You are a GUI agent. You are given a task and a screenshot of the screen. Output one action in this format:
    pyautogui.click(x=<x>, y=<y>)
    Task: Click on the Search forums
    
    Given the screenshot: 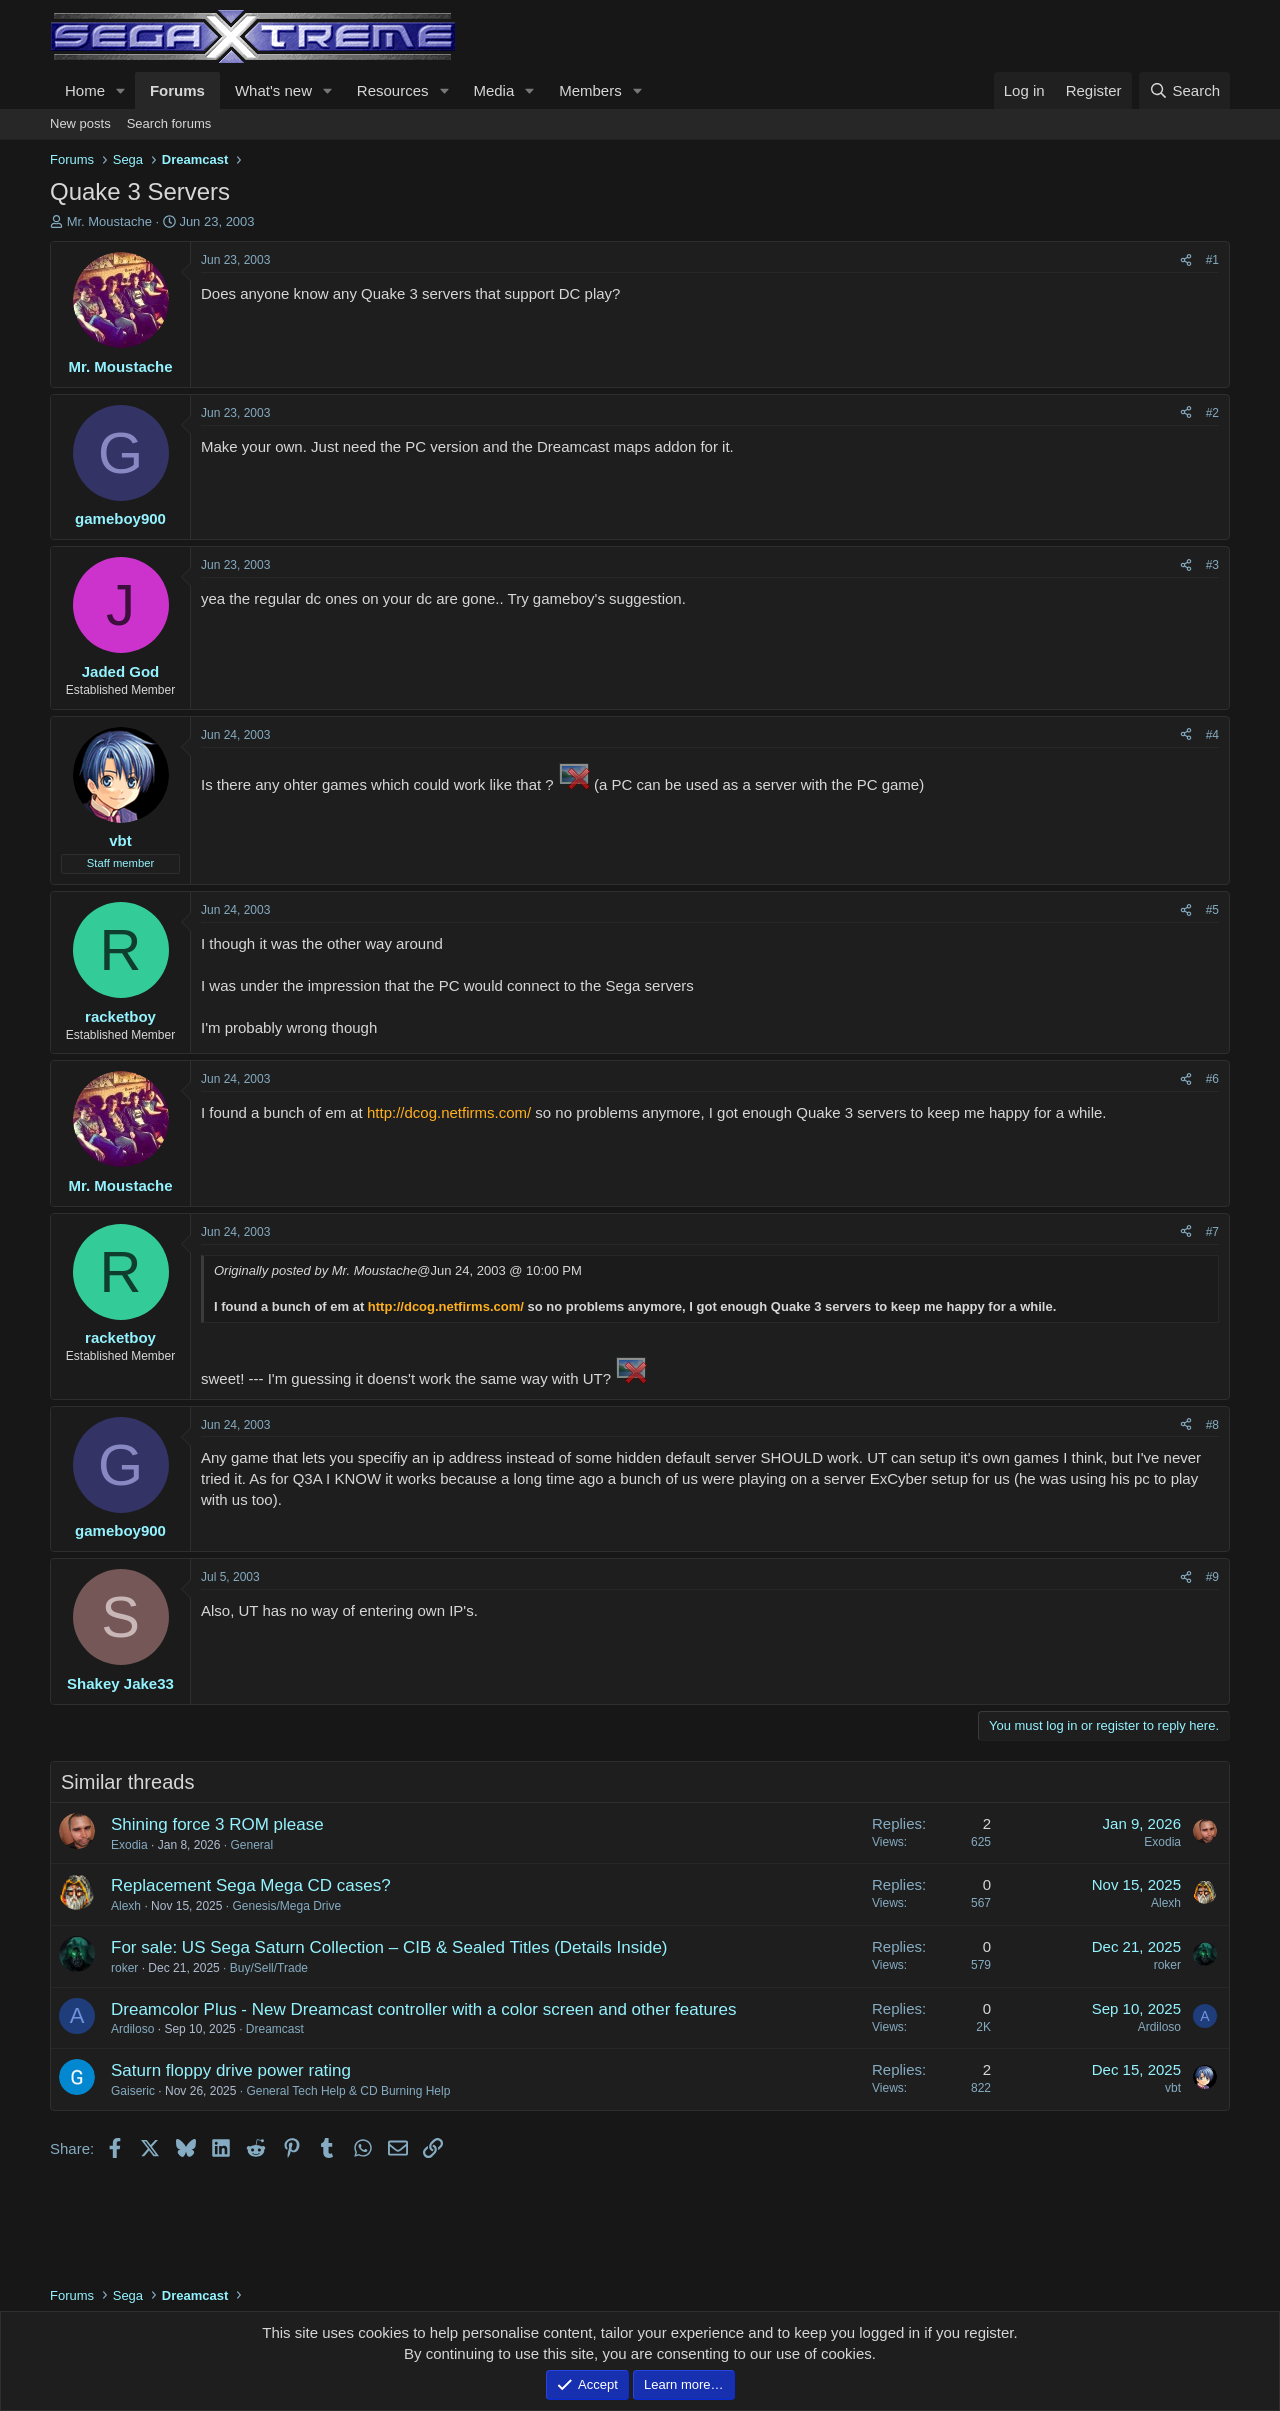 What is the action you would take?
    pyautogui.click(x=169, y=123)
    